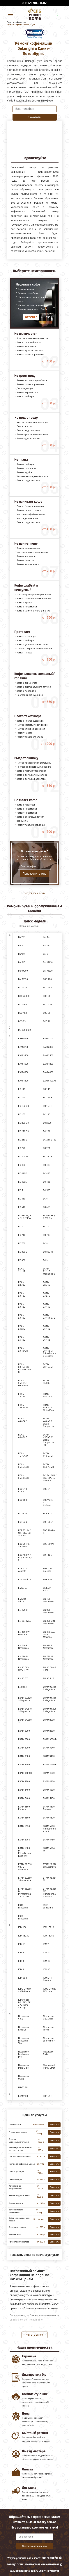 This screenshot has width=69, height=2576. I want to click on ESAM 4300, so click(49, 1781).